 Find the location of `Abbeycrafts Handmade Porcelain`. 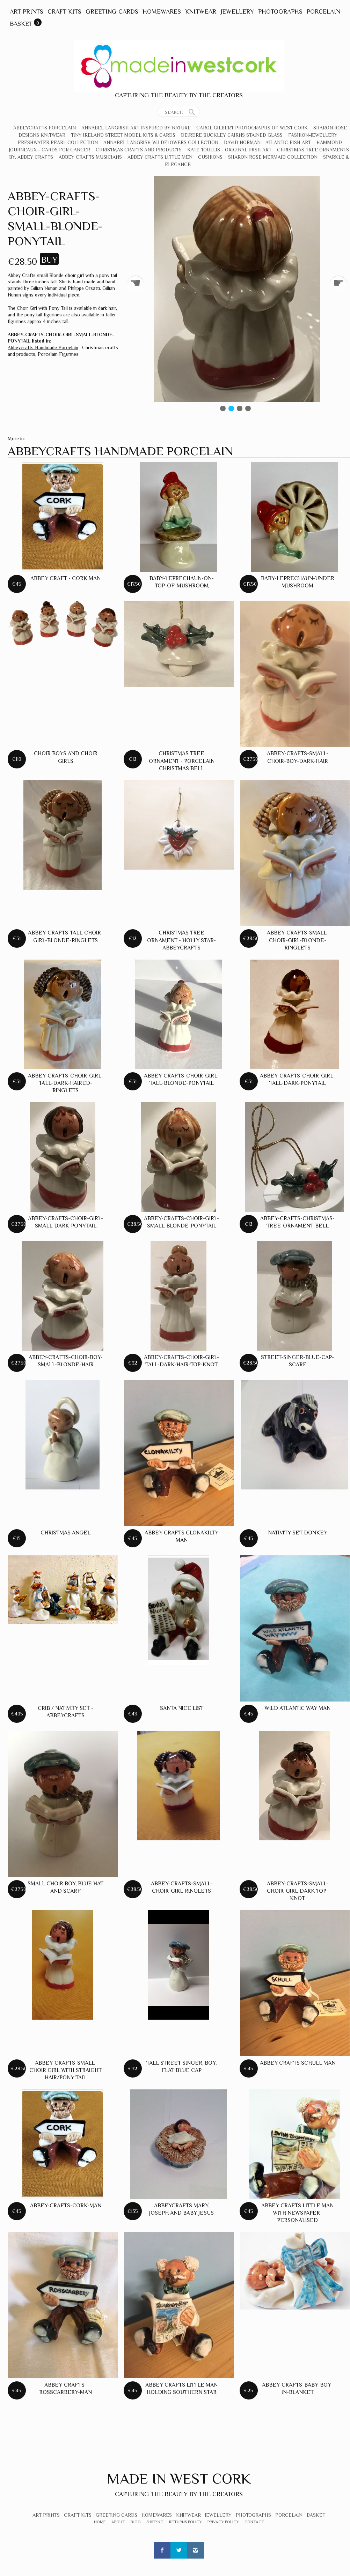

Abbeycrafts Handmade Porcelain is located at coordinates (43, 347).